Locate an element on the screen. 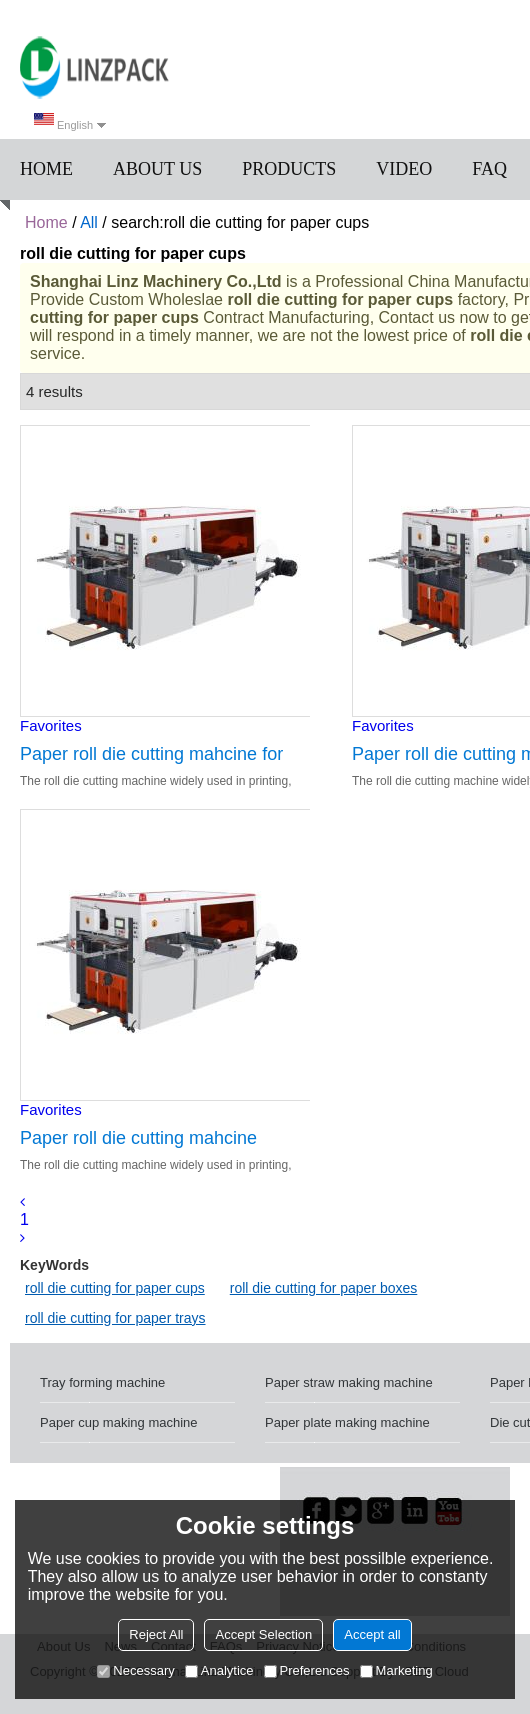  roll die cutting for paper cups is located at coordinates (115, 1288).